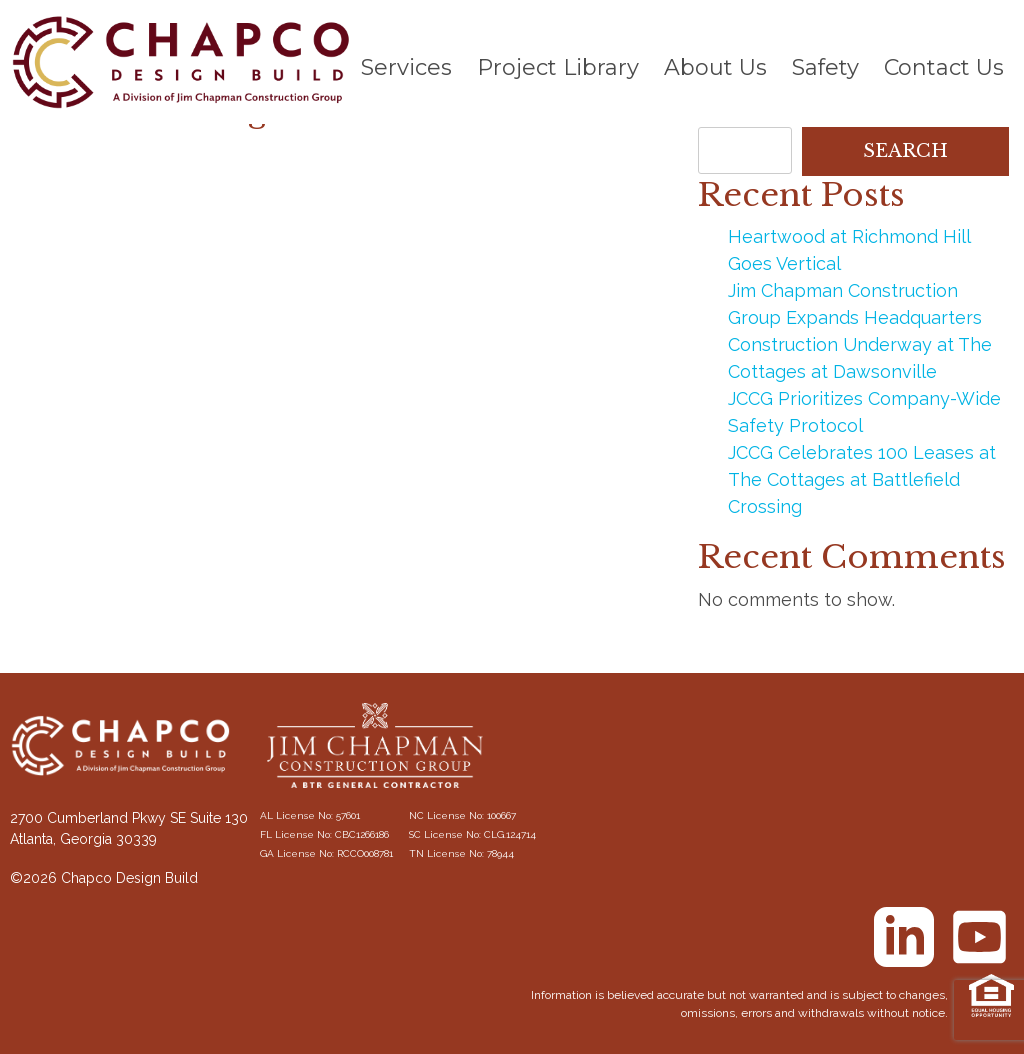  What do you see at coordinates (944, 67) in the screenshot?
I see `Contact Us` at bounding box center [944, 67].